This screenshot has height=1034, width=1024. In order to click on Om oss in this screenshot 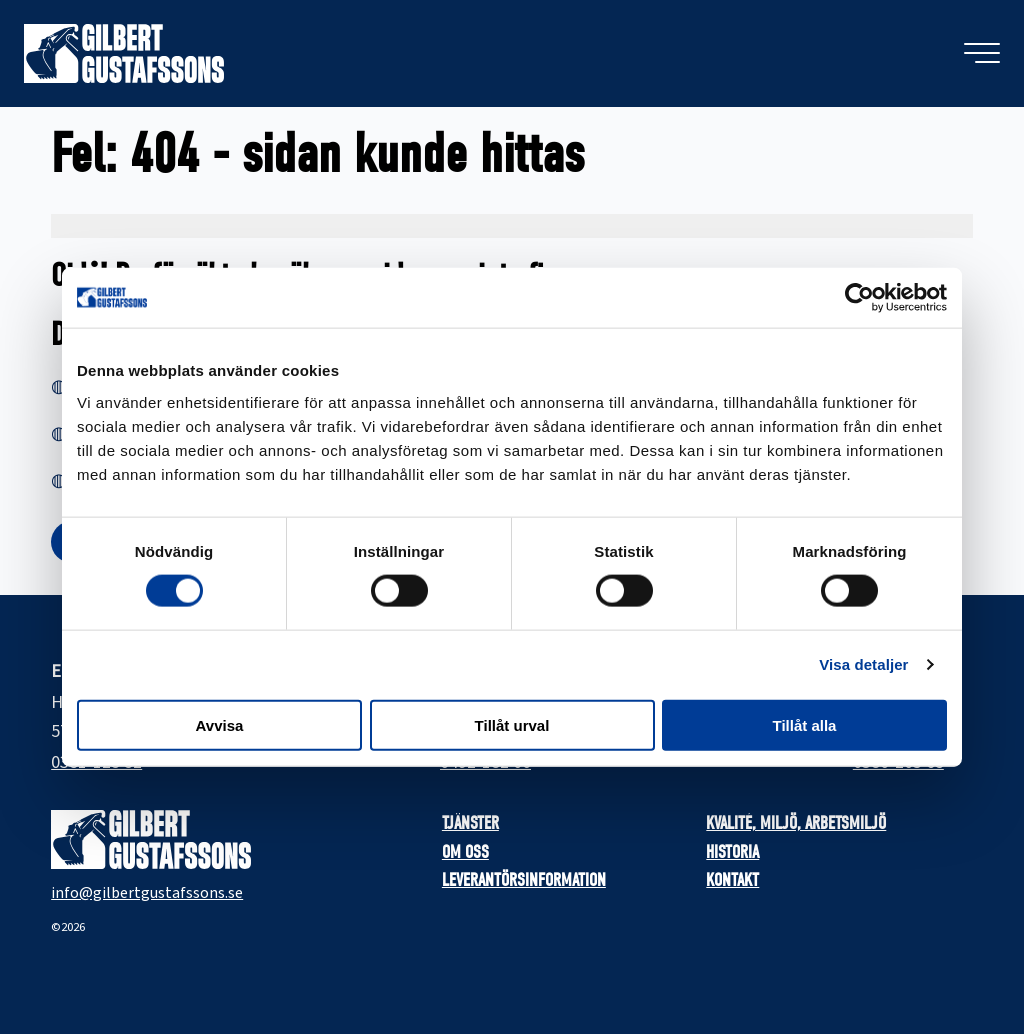, I will do `click(465, 852)`.